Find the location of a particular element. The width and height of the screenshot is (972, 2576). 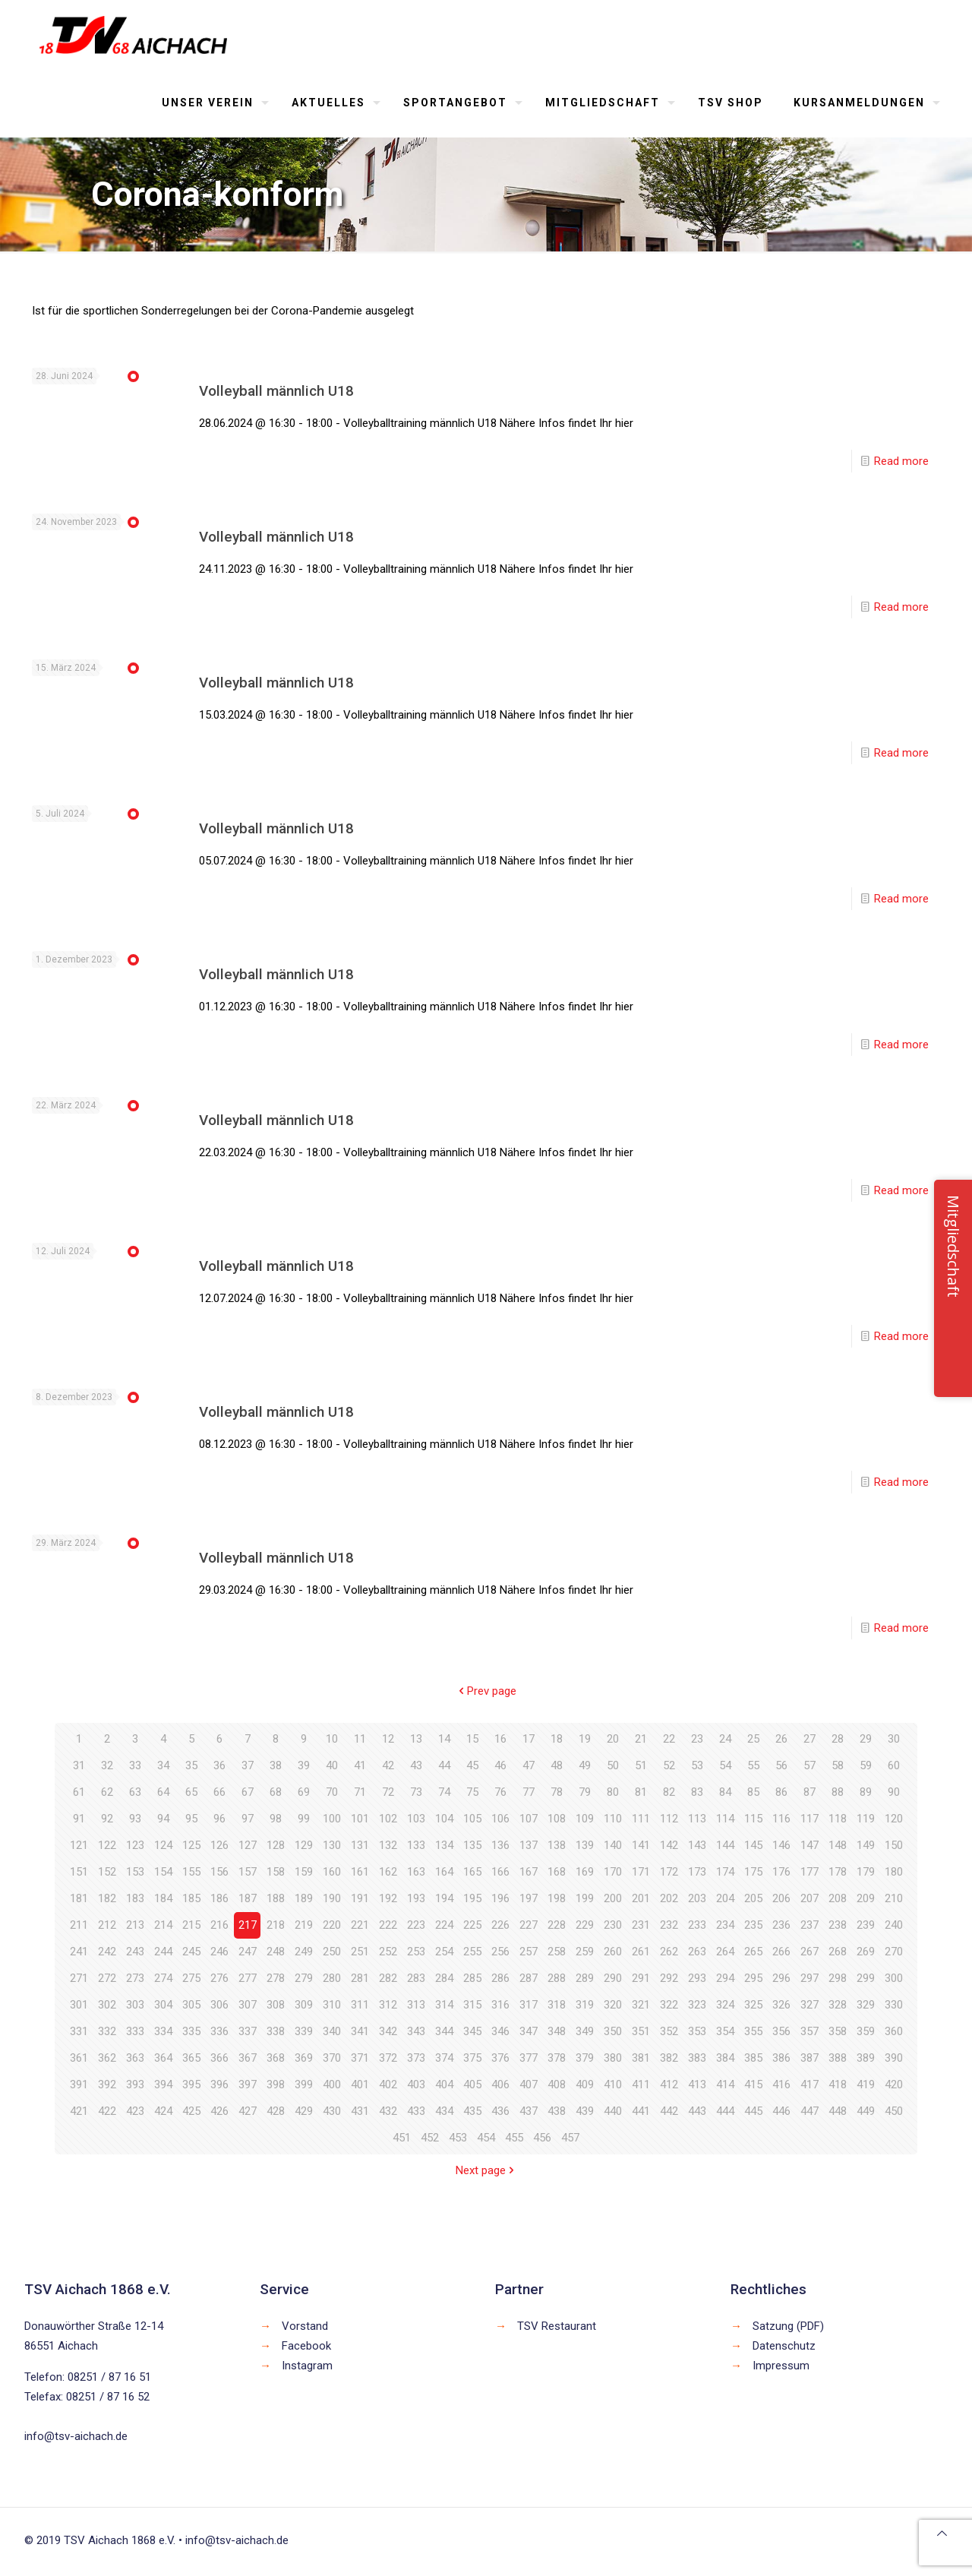

128 is located at coordinates (276, 1845).